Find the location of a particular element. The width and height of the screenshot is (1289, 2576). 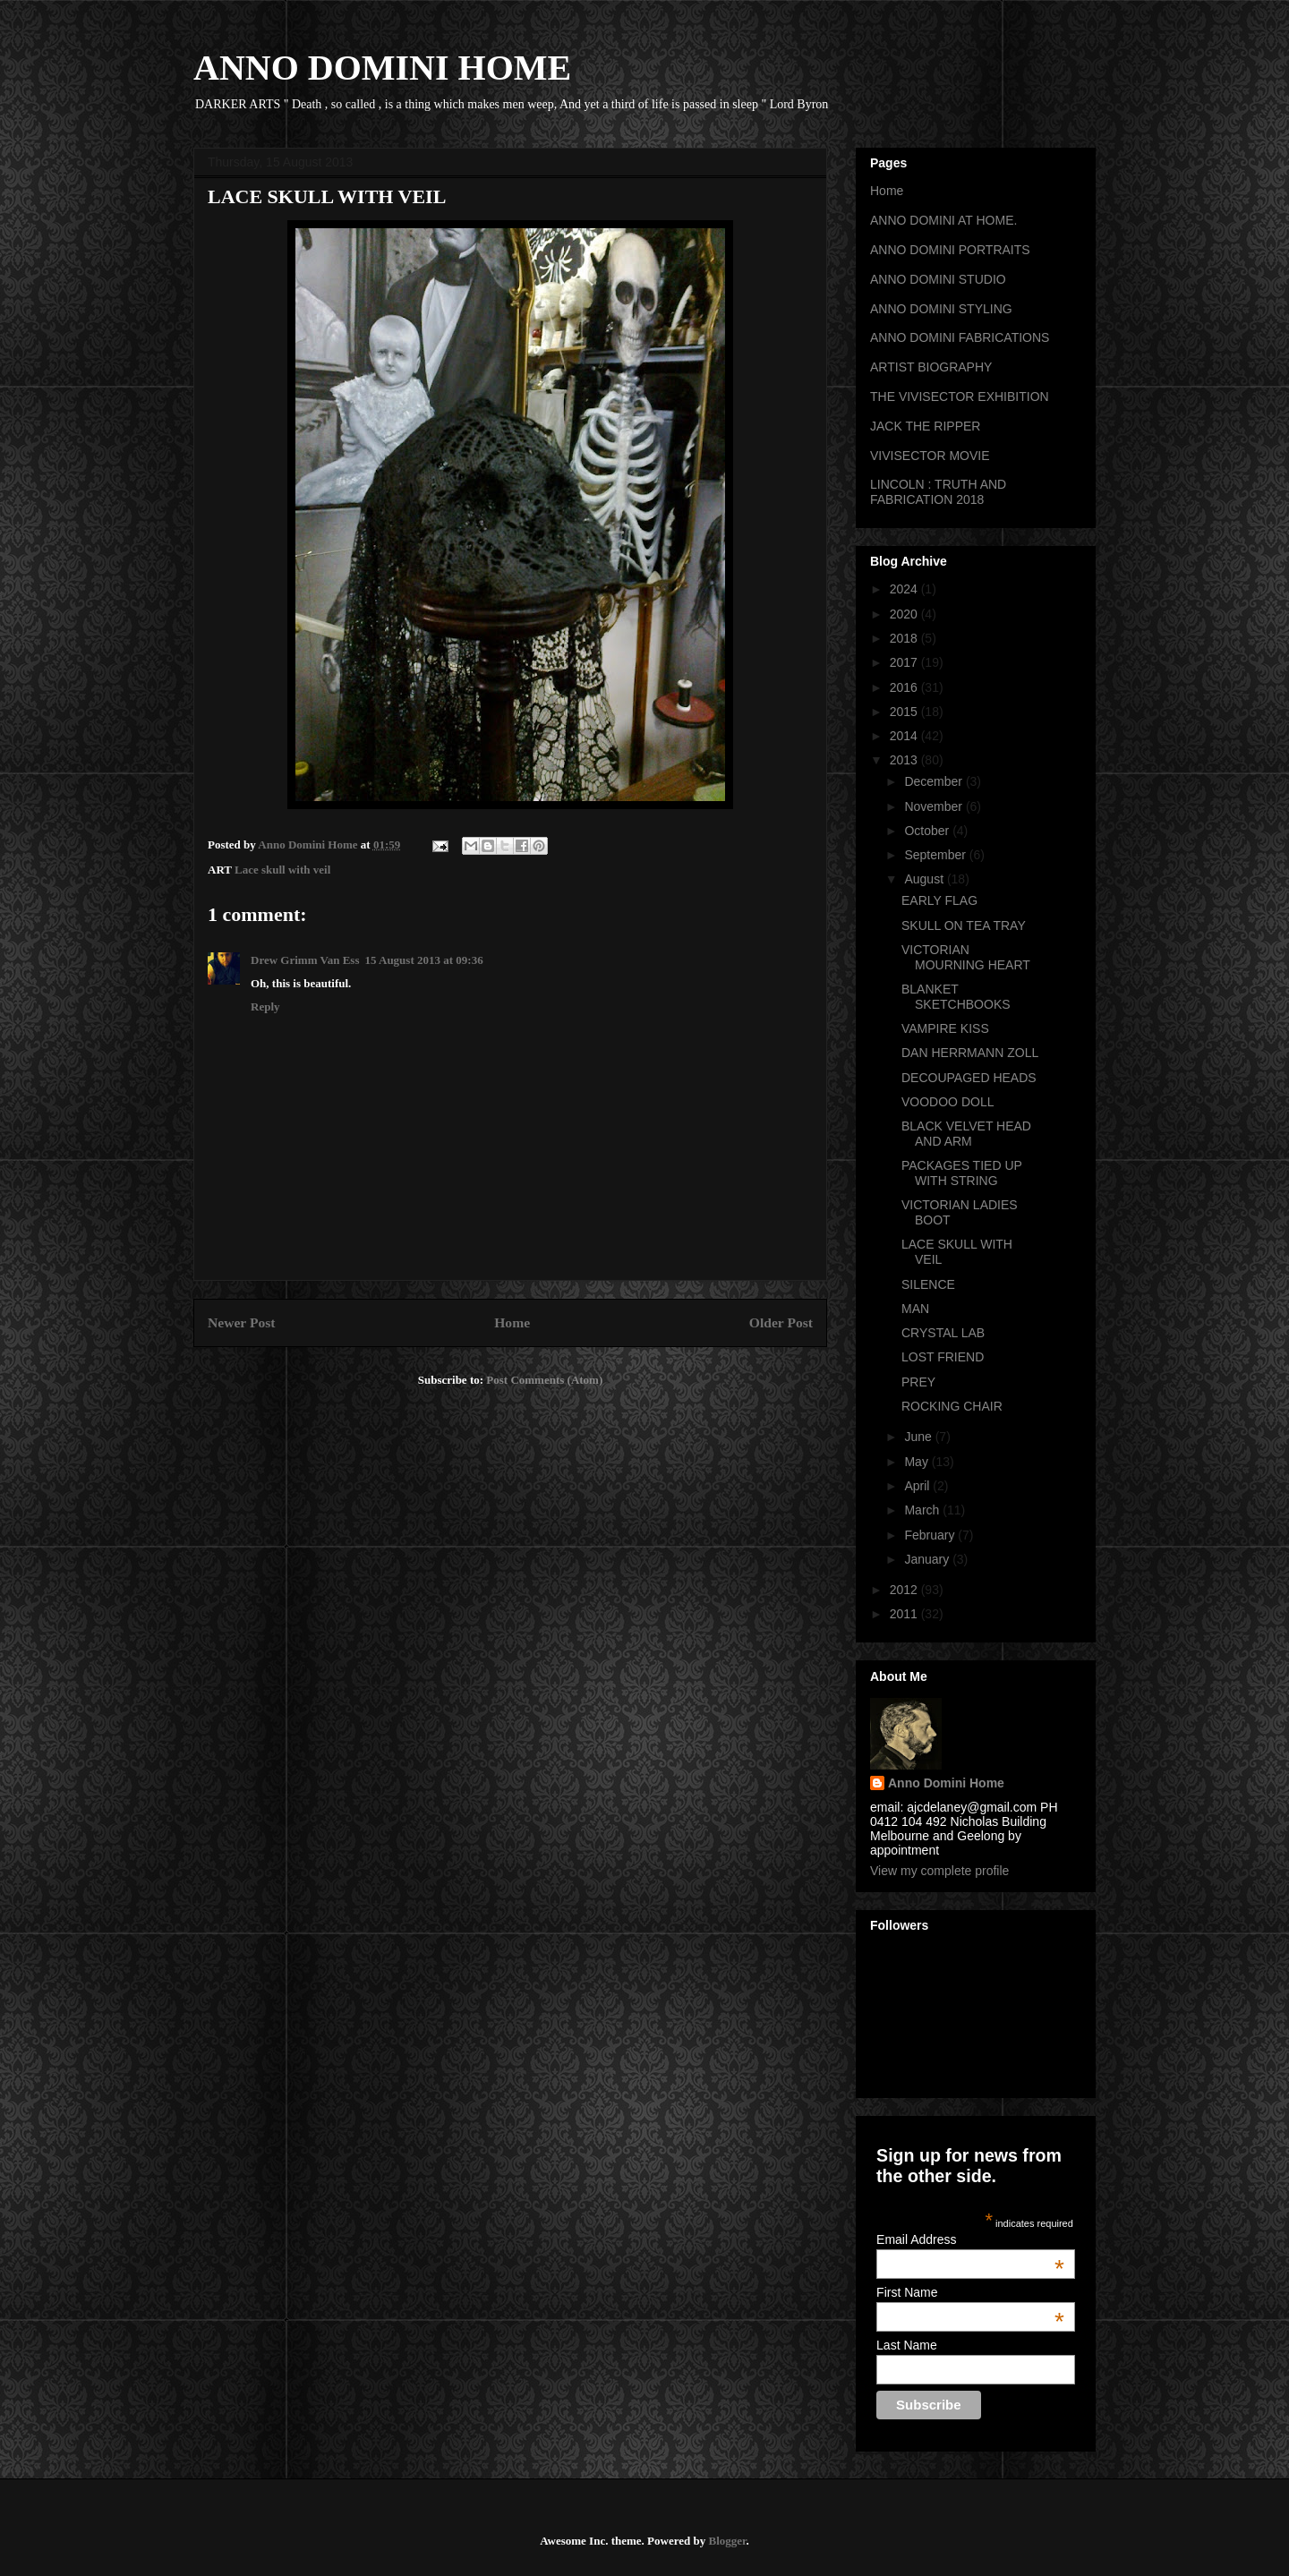

SILENCE is located at coordinates (928, 1284).